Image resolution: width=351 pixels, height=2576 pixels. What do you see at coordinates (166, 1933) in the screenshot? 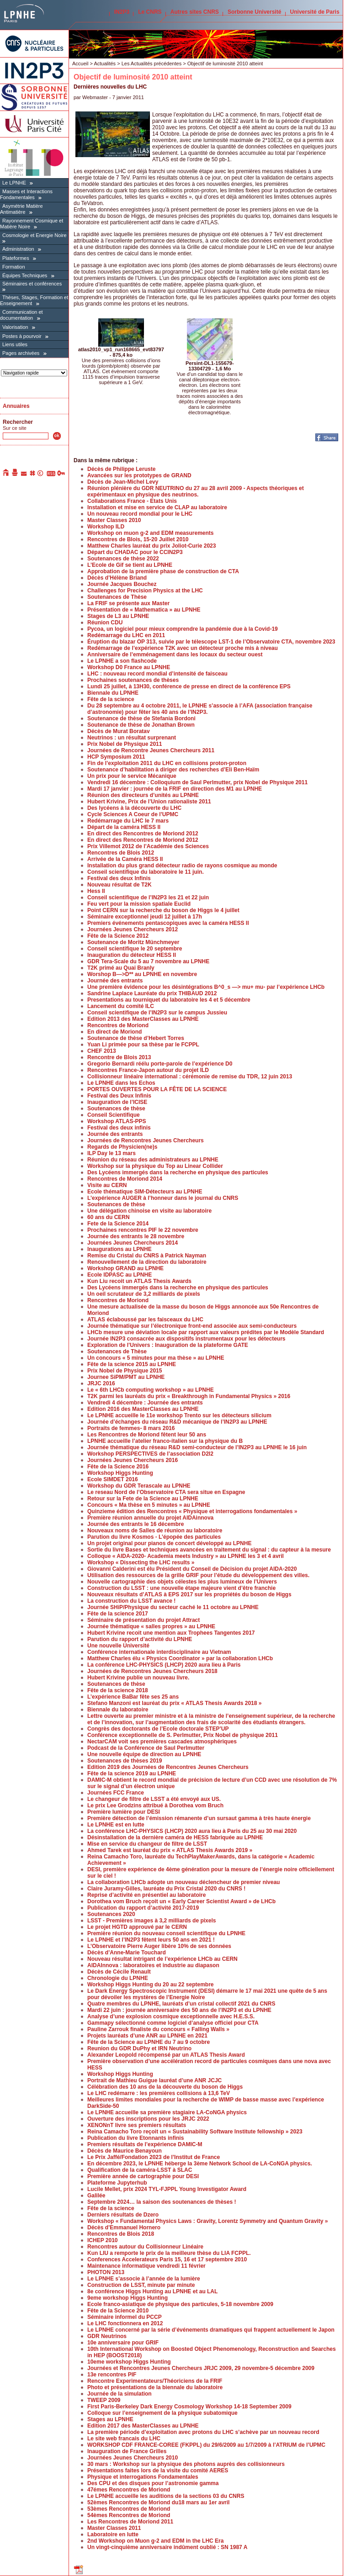
I see `Première réunion du nouveau conseil scientifique du LPNHE` at bounding box center [166, 1933].